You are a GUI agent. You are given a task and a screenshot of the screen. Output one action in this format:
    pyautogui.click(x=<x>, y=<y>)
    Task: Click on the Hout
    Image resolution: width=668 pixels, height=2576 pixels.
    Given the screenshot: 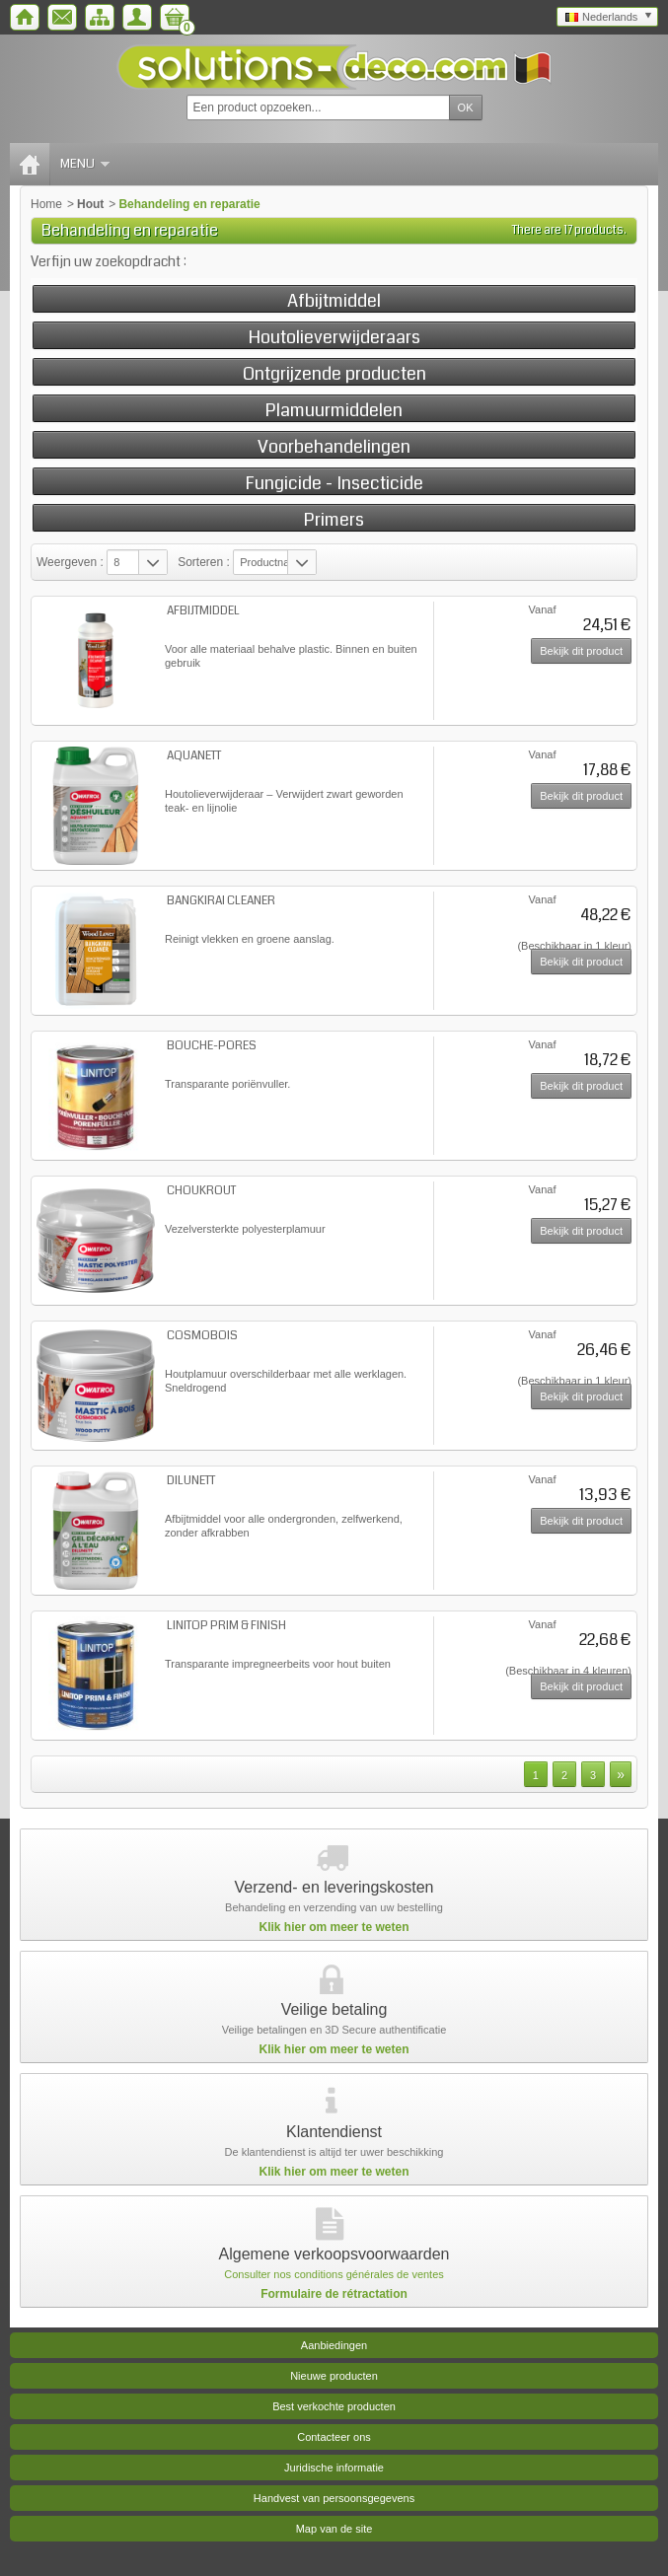 What is the action you would take?
    pyautogui.click(x=90, y=204)
    